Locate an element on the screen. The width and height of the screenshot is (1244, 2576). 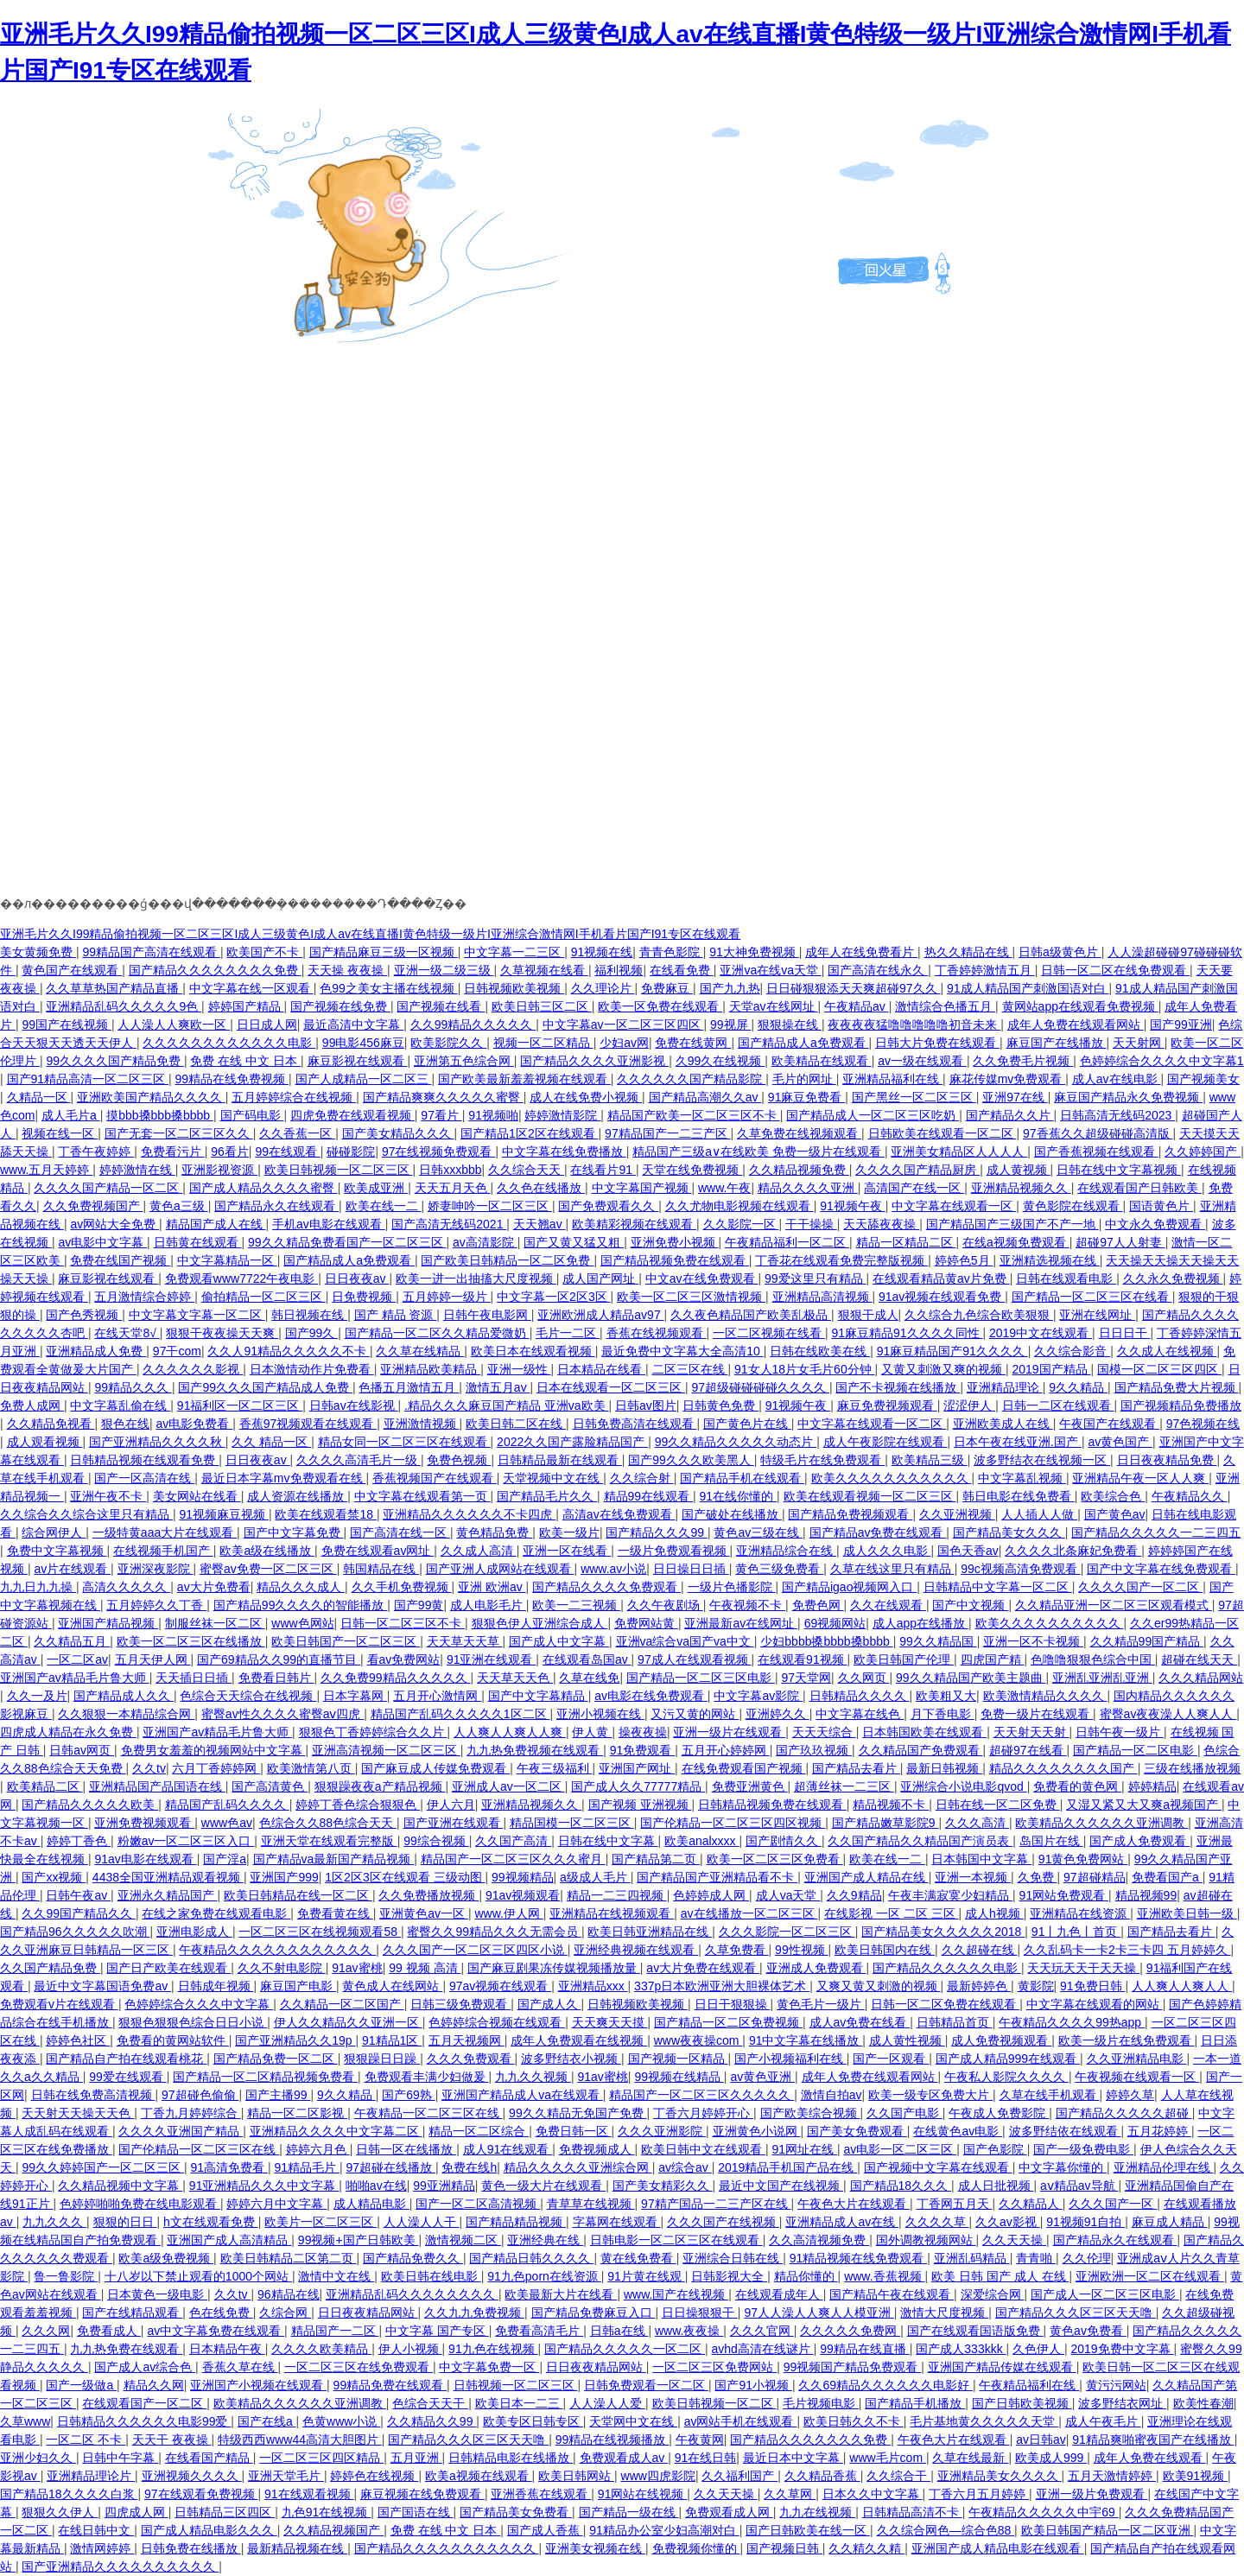
麻豆国产电影 is located at coordinates (298, 1986).